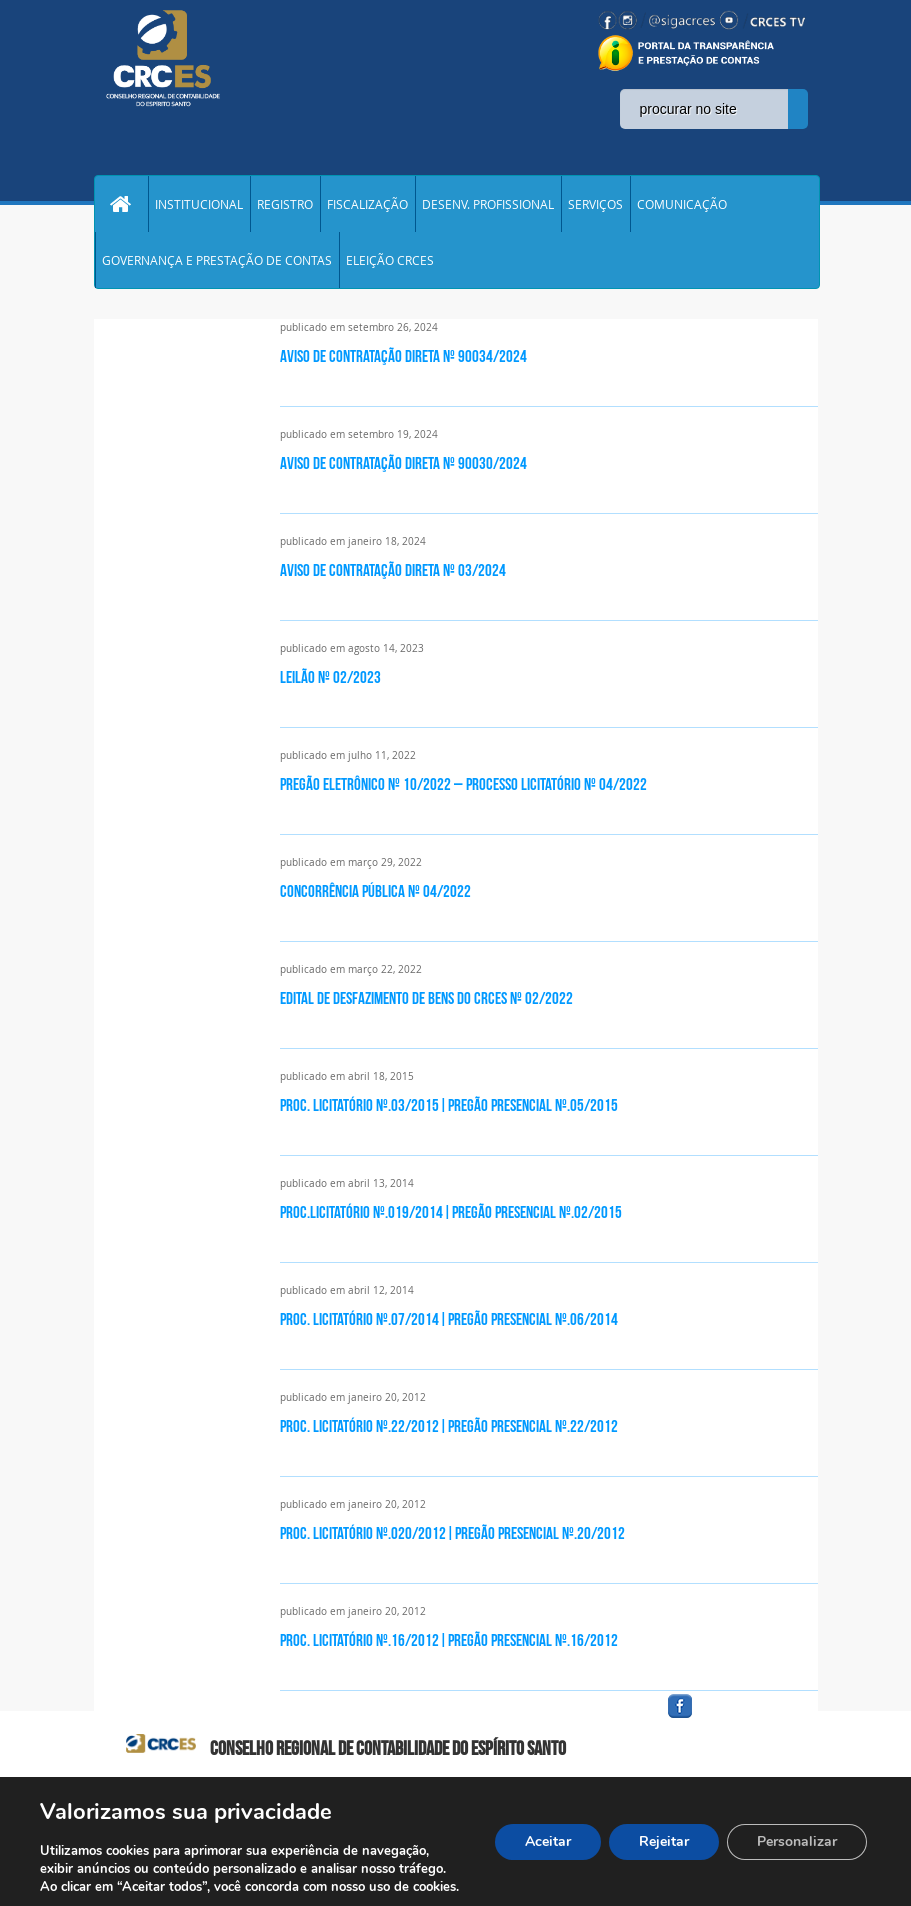 Image resolution: width=911 pixels, height=1906 pixels. Describe the element at coordinates (217, 260) in the screenshot. I see `GOVERNANÇA E PRESTAÇÃO DE CONTAS` at that location.